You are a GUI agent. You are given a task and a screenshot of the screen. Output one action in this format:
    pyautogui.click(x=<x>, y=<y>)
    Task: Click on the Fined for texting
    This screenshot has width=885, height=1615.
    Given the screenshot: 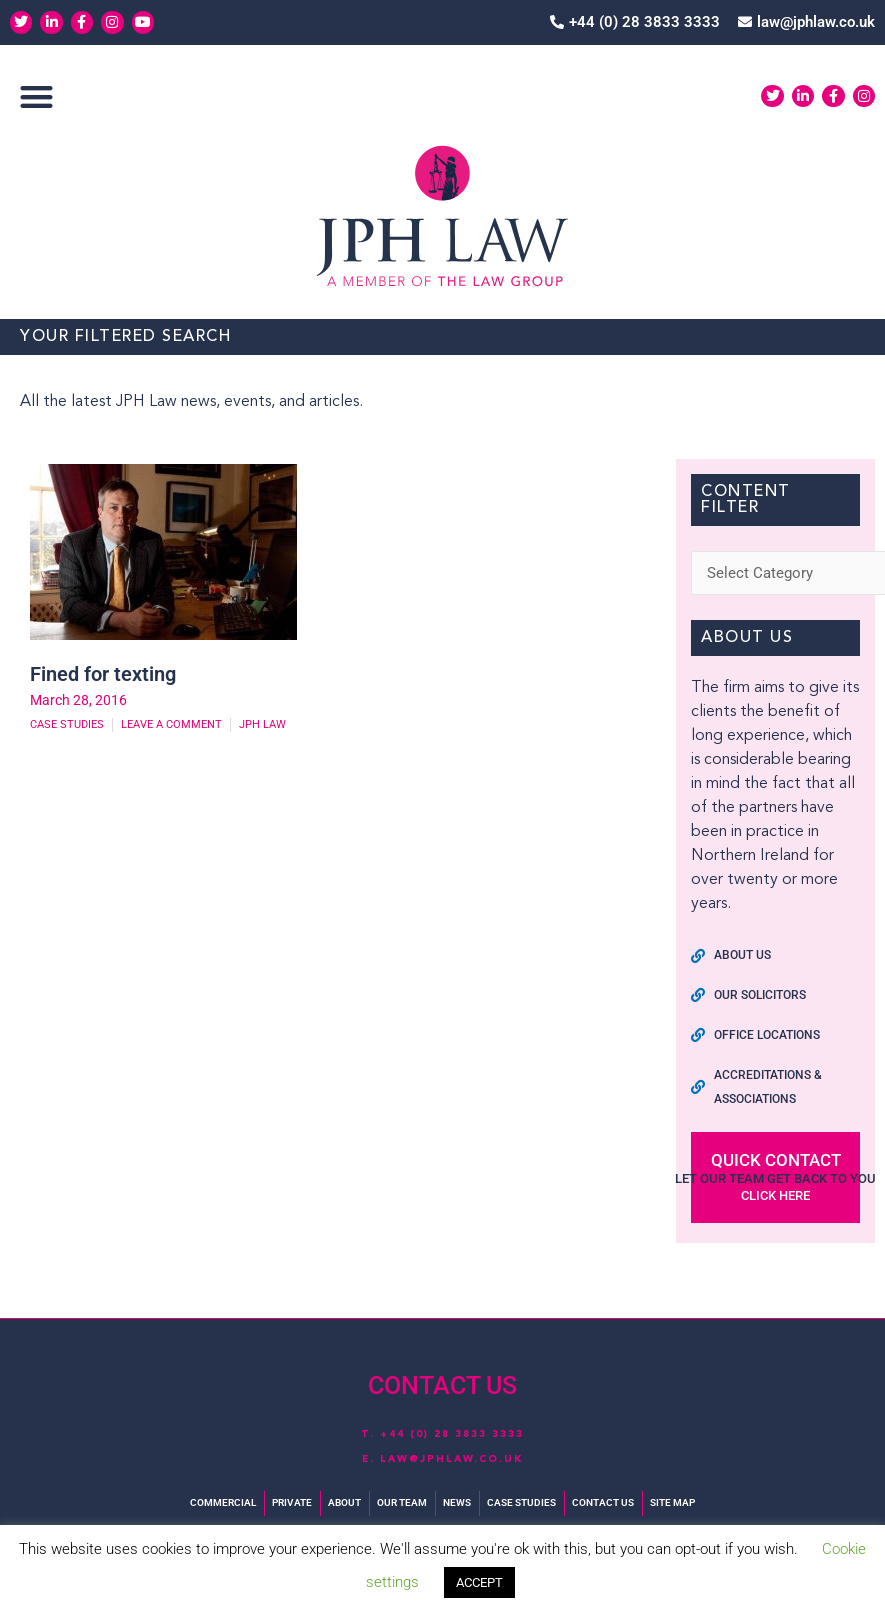 What is the action you would take?
    pyautogui.click(x=103, y=674)
    